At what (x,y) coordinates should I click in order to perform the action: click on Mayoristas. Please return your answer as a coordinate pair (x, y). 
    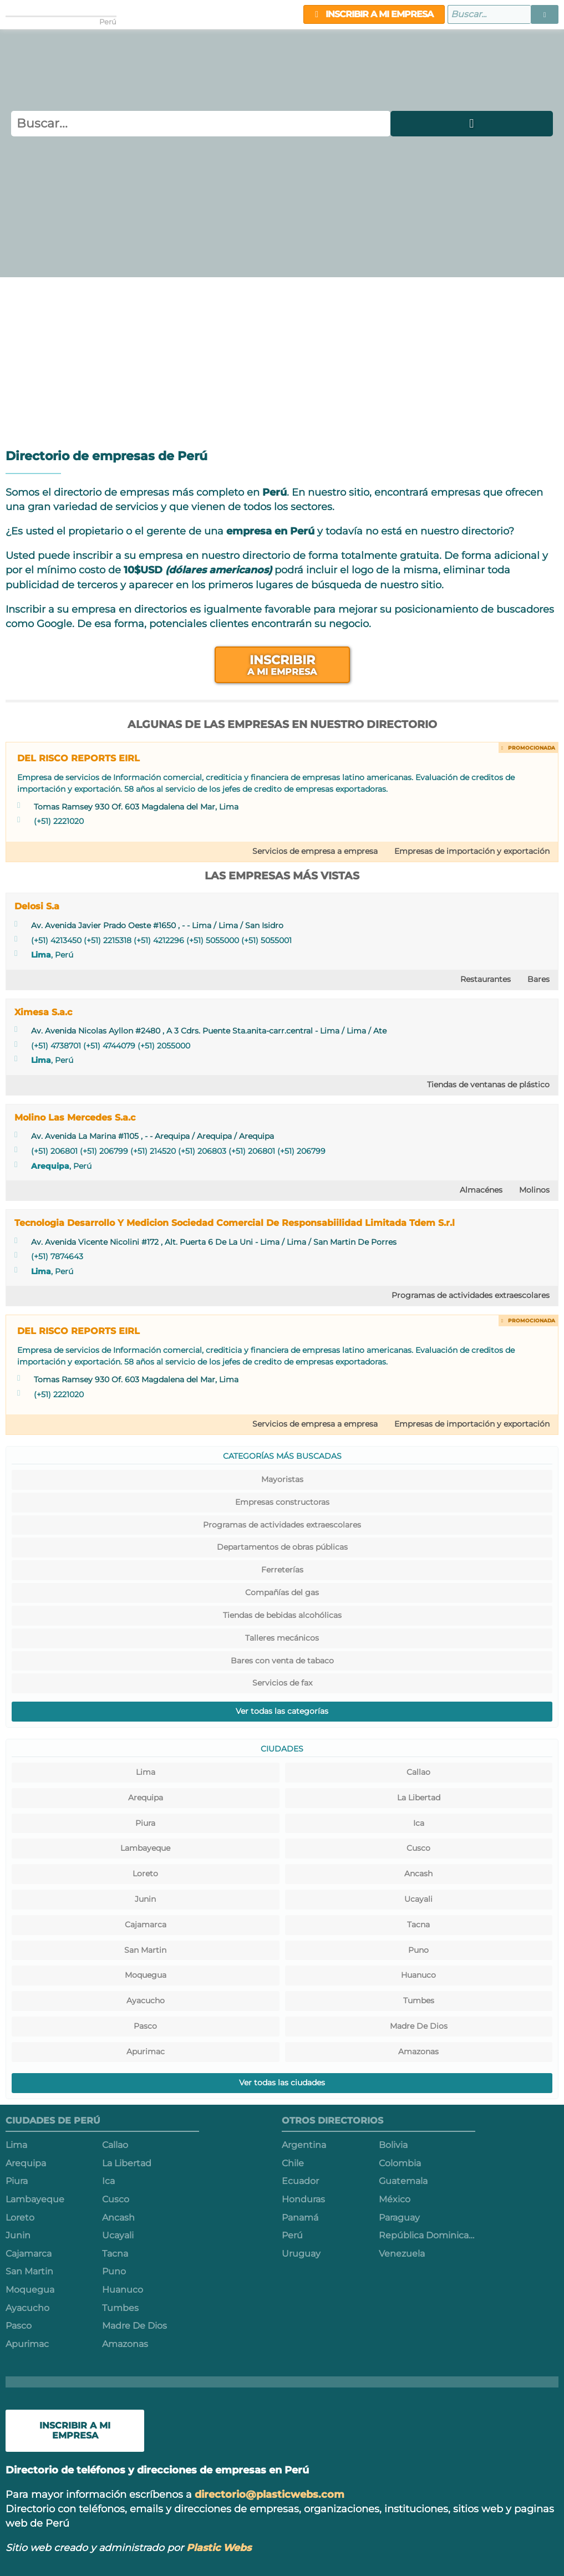
    Looking at the image, I should click on (282, 1479).